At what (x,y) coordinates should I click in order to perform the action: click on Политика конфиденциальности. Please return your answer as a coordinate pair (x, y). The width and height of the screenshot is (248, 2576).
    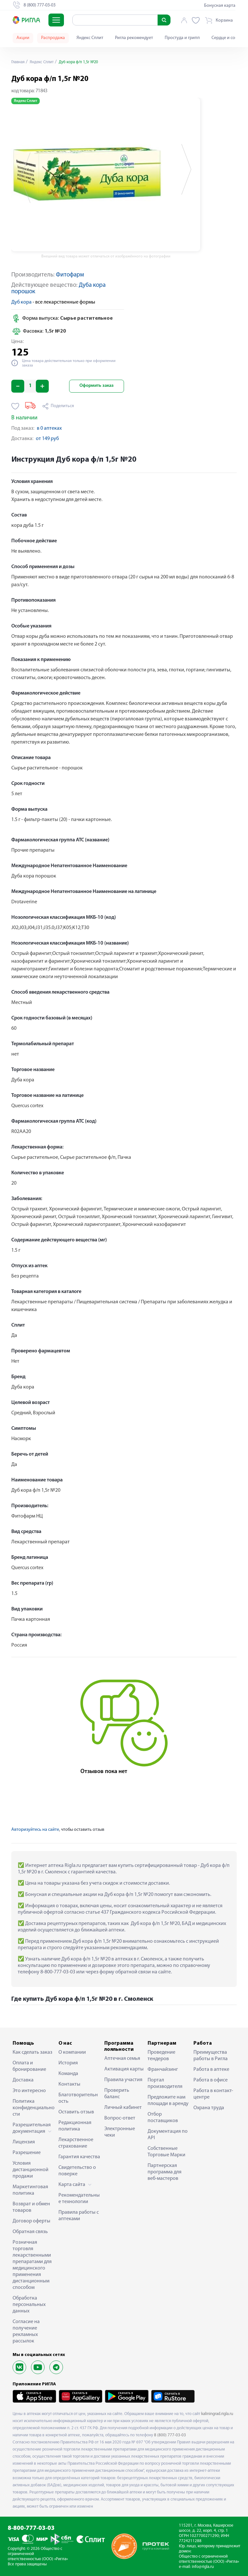
    Looking at the image, I should click on (34, 2108).